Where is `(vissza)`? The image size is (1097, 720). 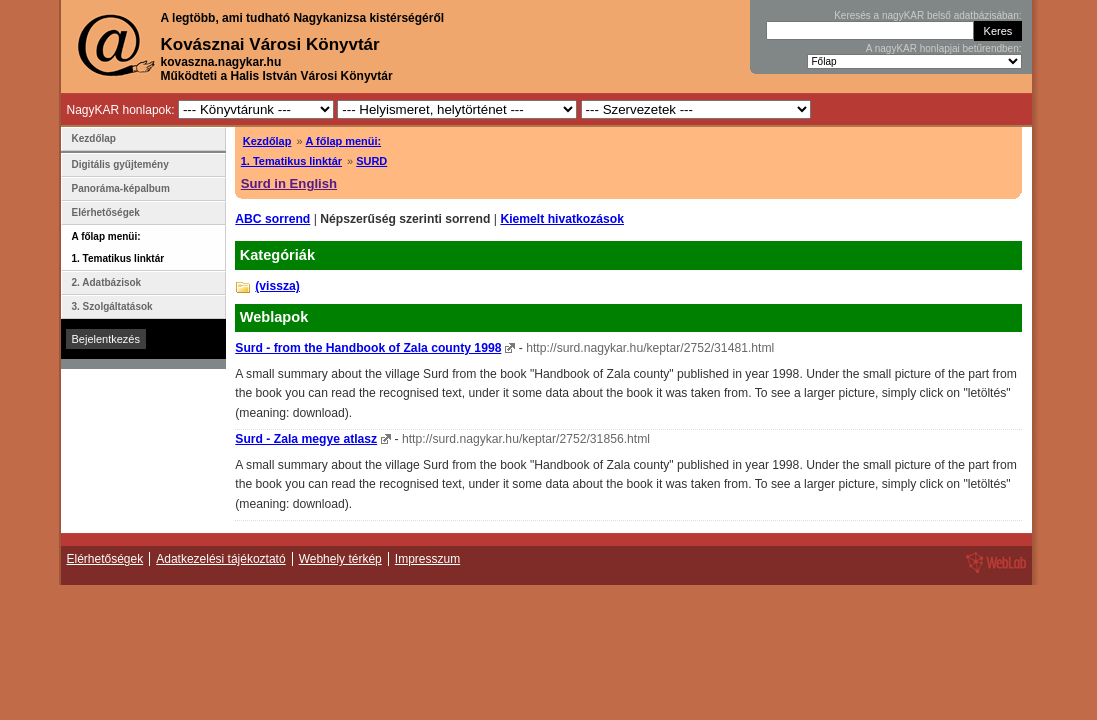 (vissza) is located at coordinates (277, 286).